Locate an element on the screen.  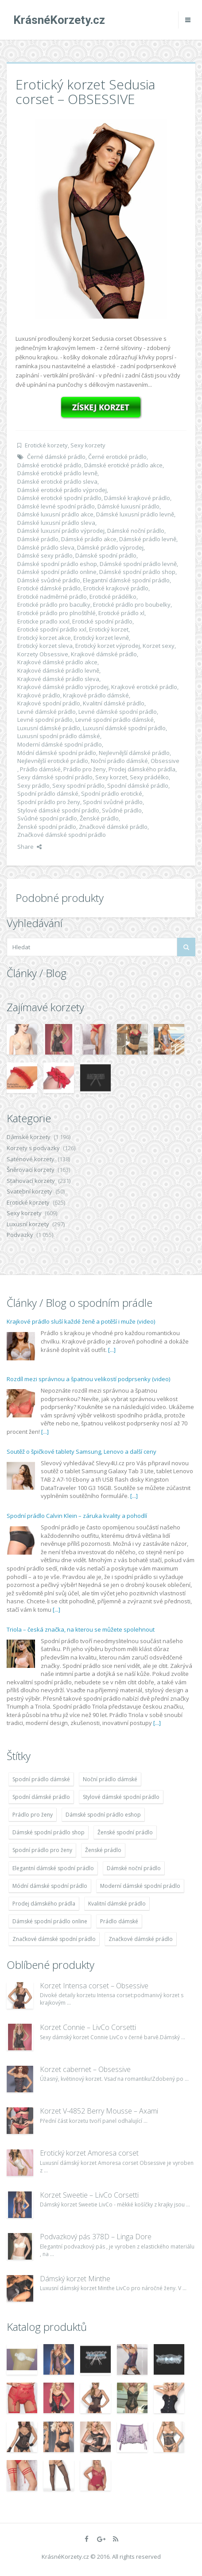
Dámské spodní prádlo eshop is located at coordinates (57, 564).